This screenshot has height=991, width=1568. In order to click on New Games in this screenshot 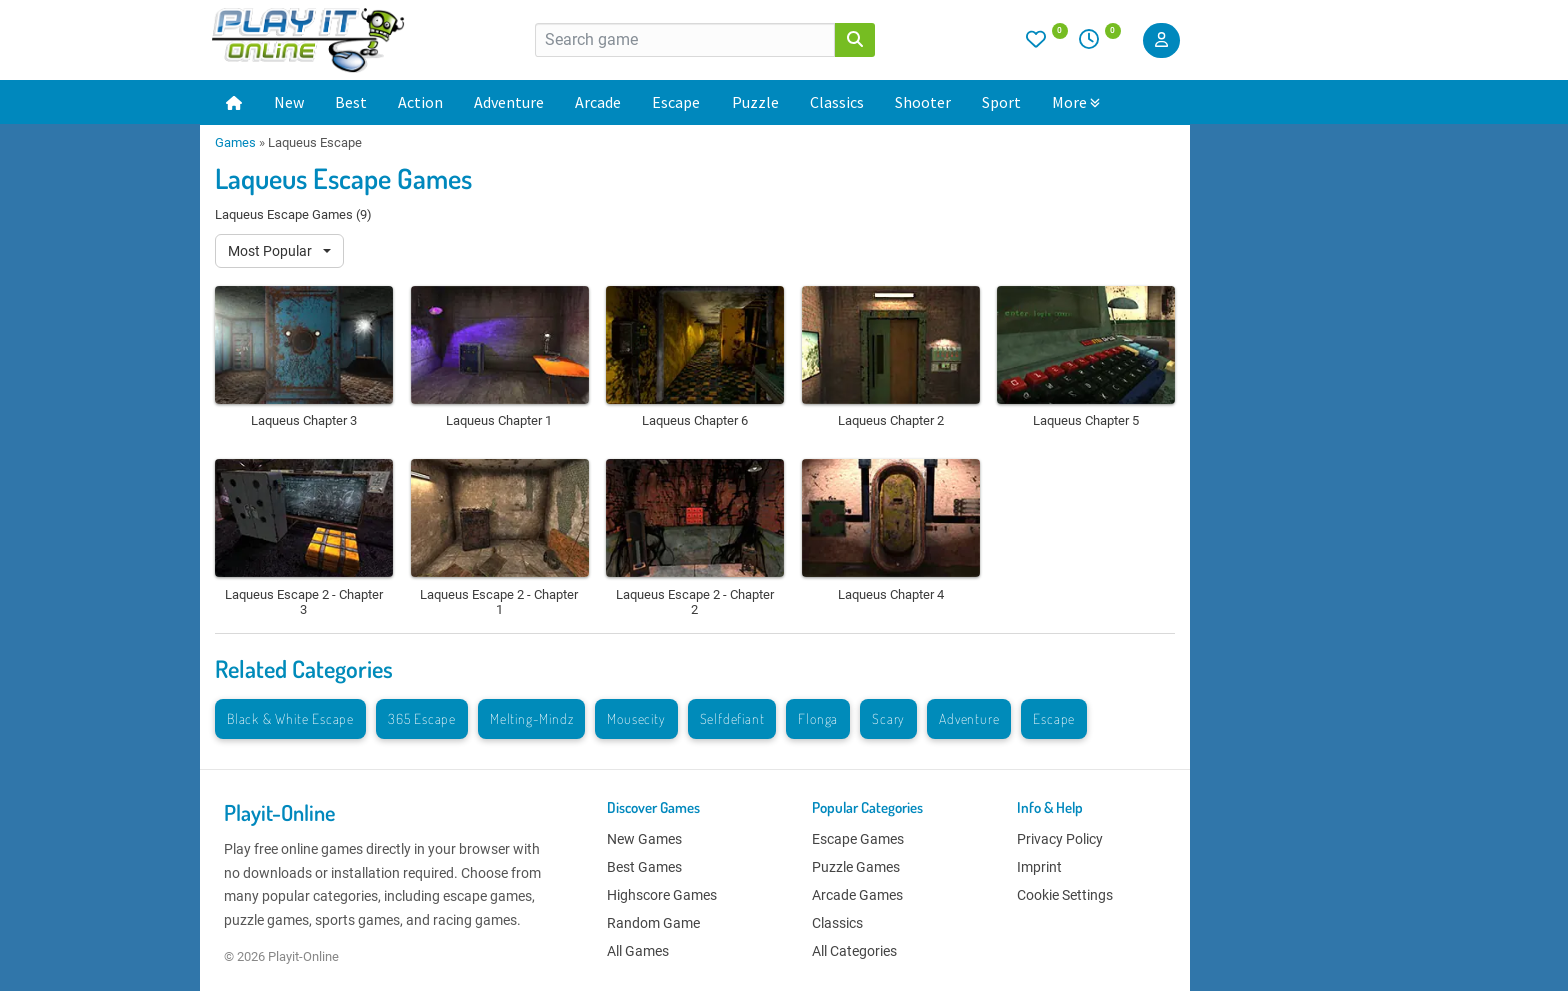, I will do `click(644, 839)`.